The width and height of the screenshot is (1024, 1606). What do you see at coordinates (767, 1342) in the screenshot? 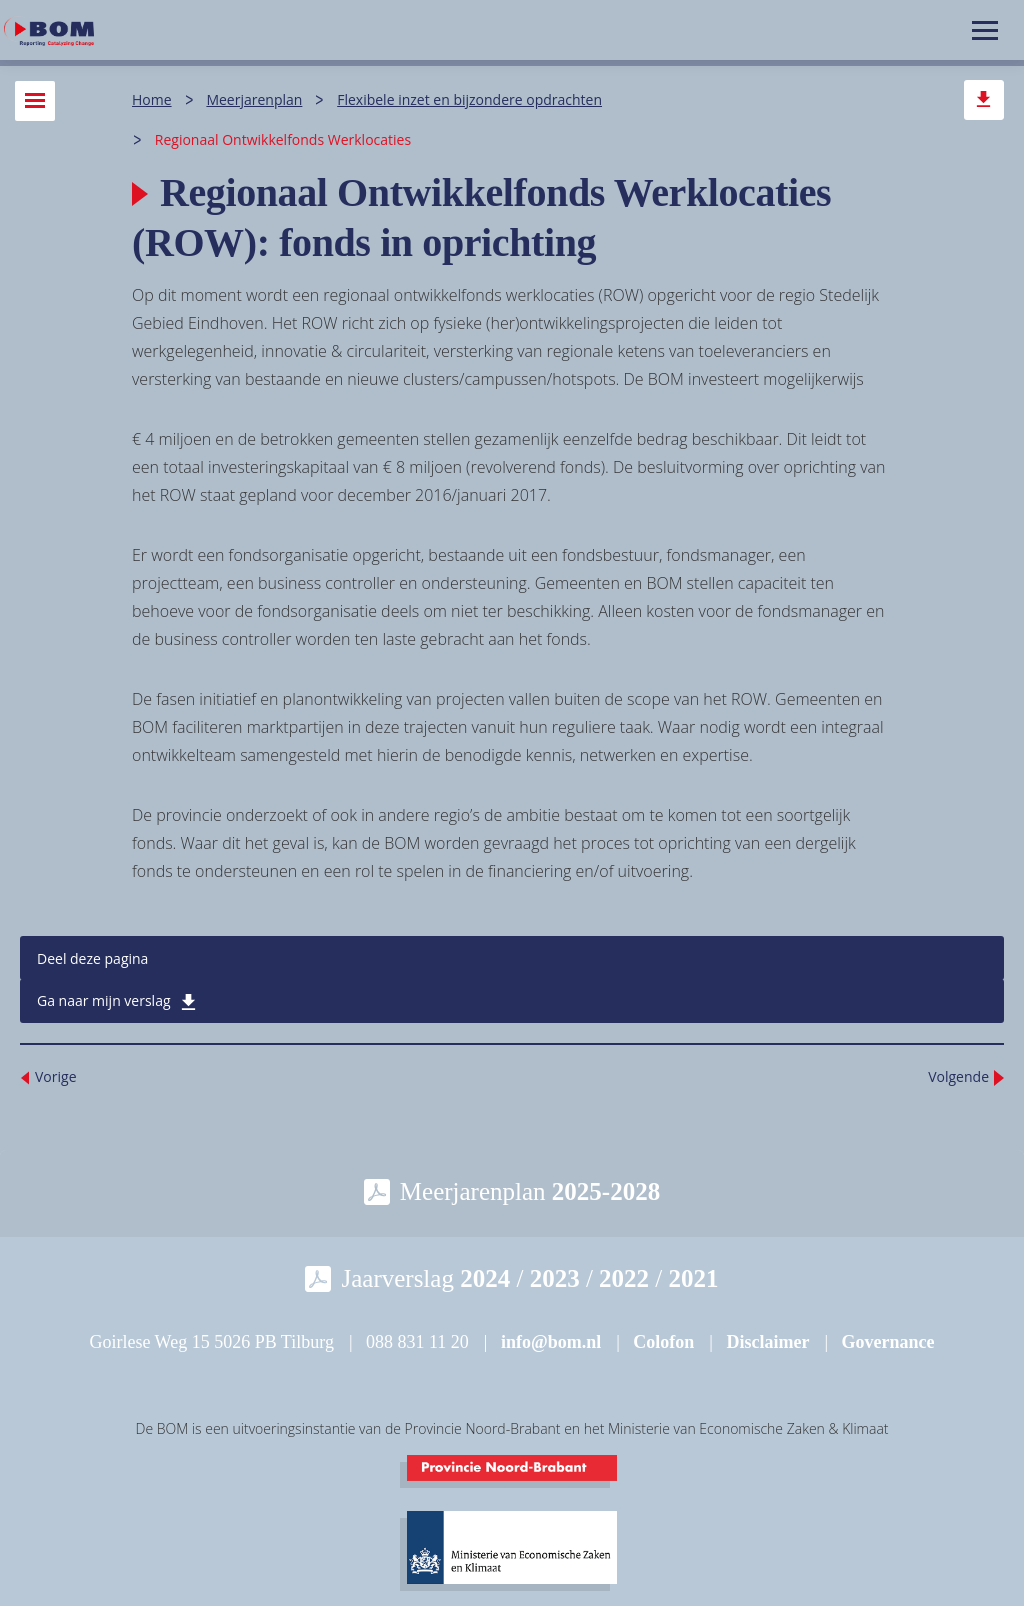
I see `Disclaimer` at bounding box center [767, 1342].